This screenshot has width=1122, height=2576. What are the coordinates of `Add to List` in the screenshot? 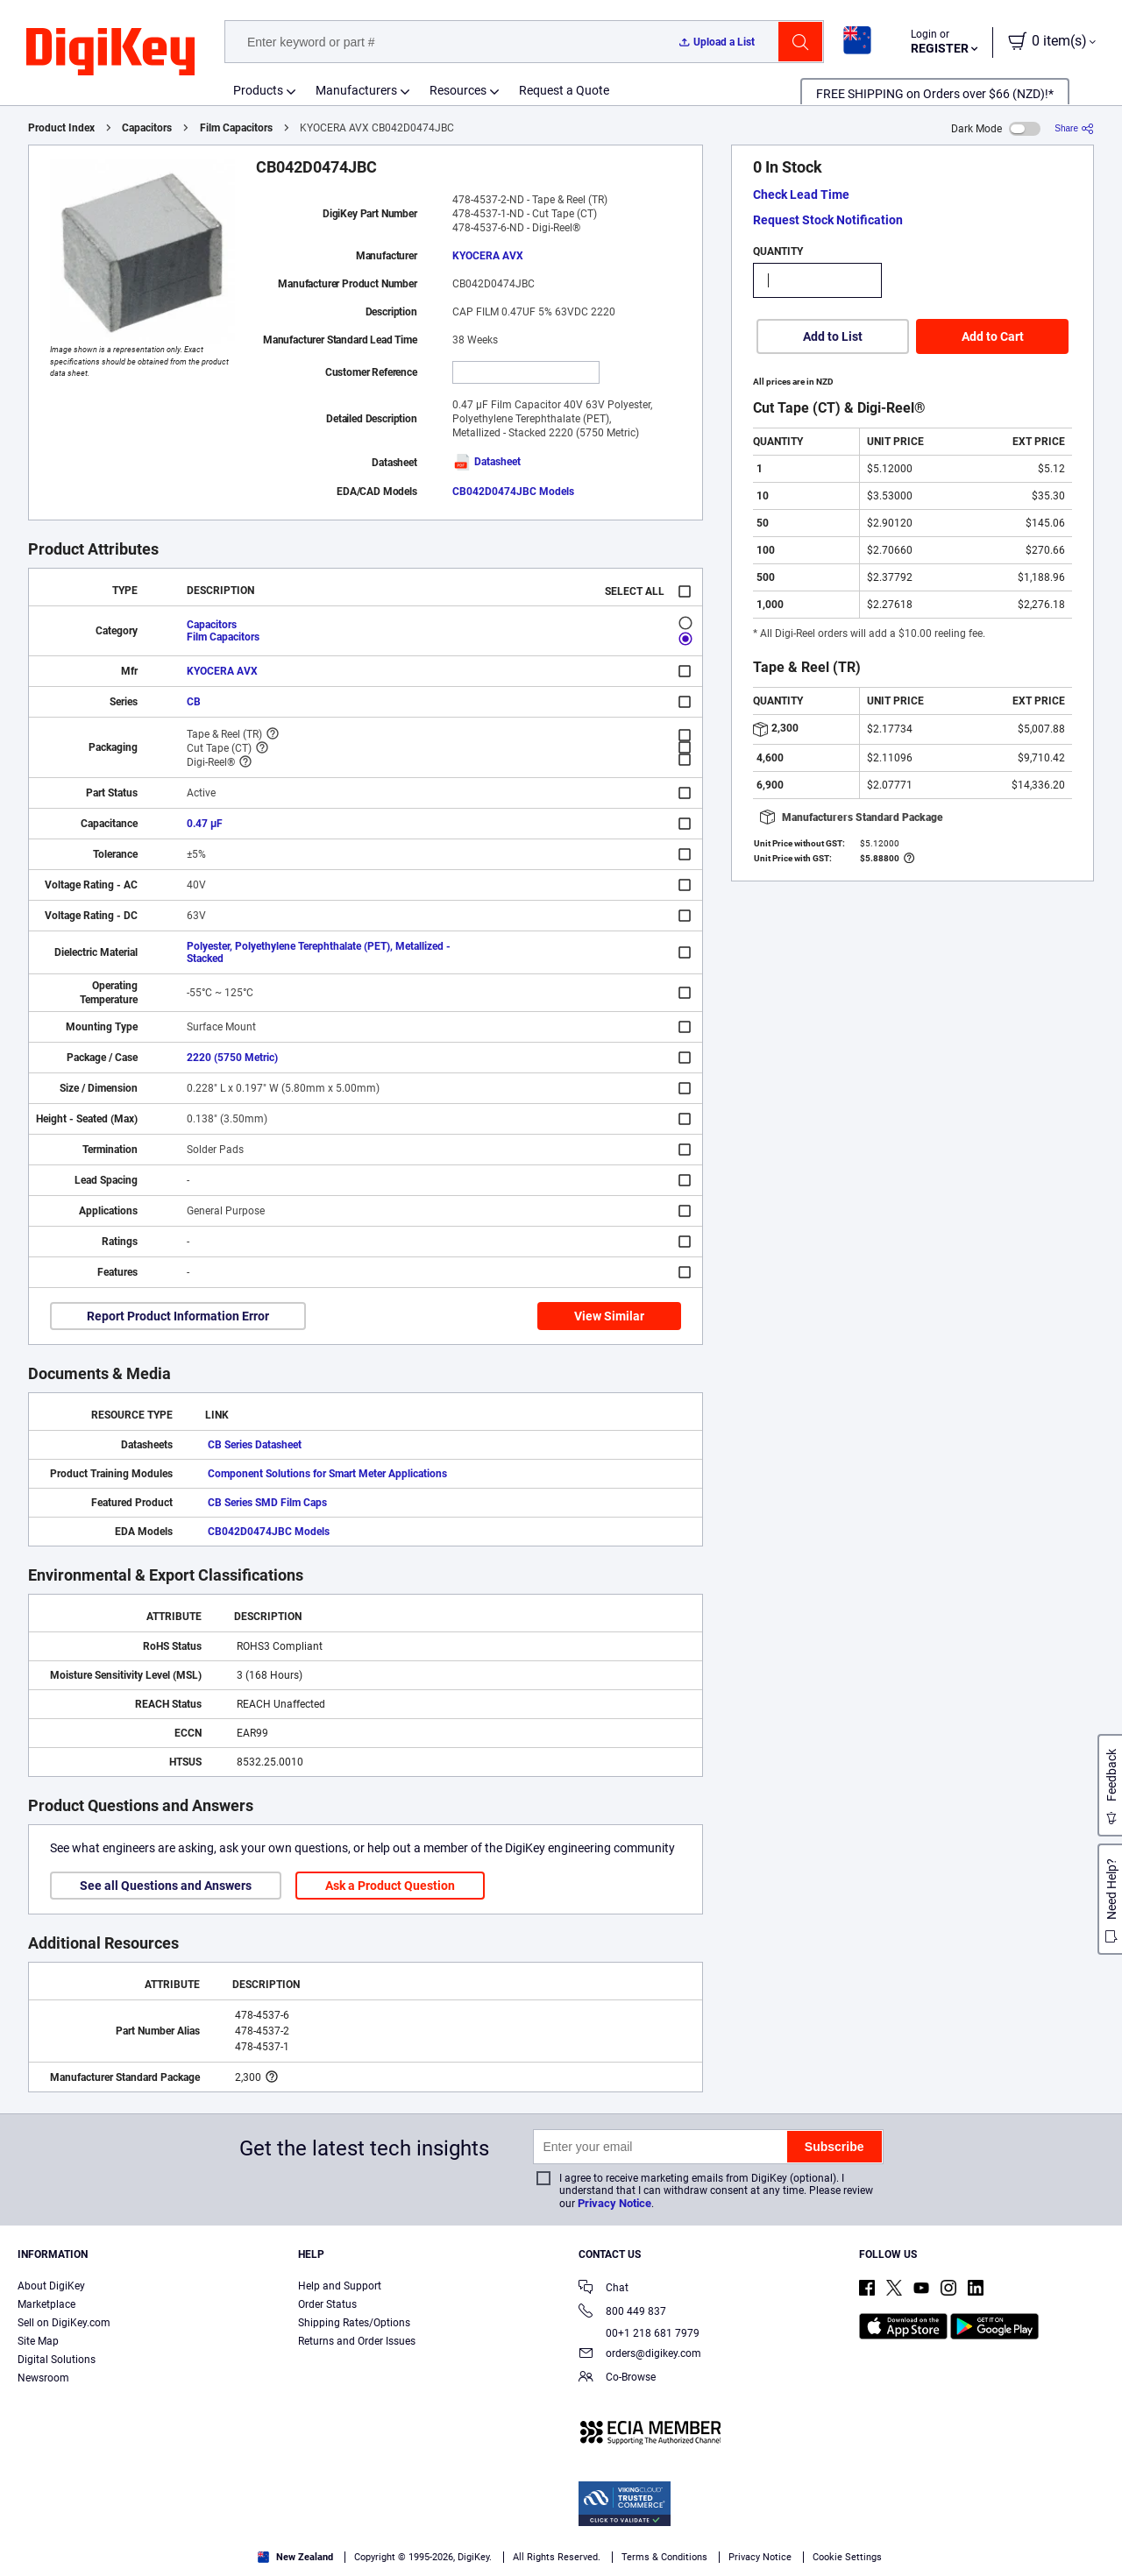 It's located at (833, 336).